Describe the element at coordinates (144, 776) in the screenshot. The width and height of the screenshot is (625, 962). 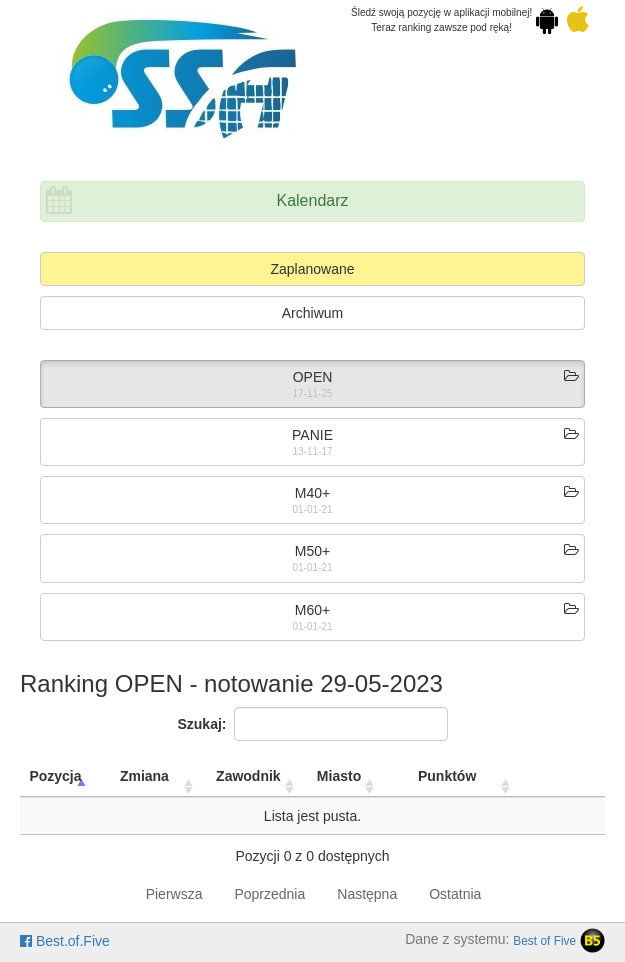
I see `Zmiana [Zmiana: activate to sort column ascending]` at that location.